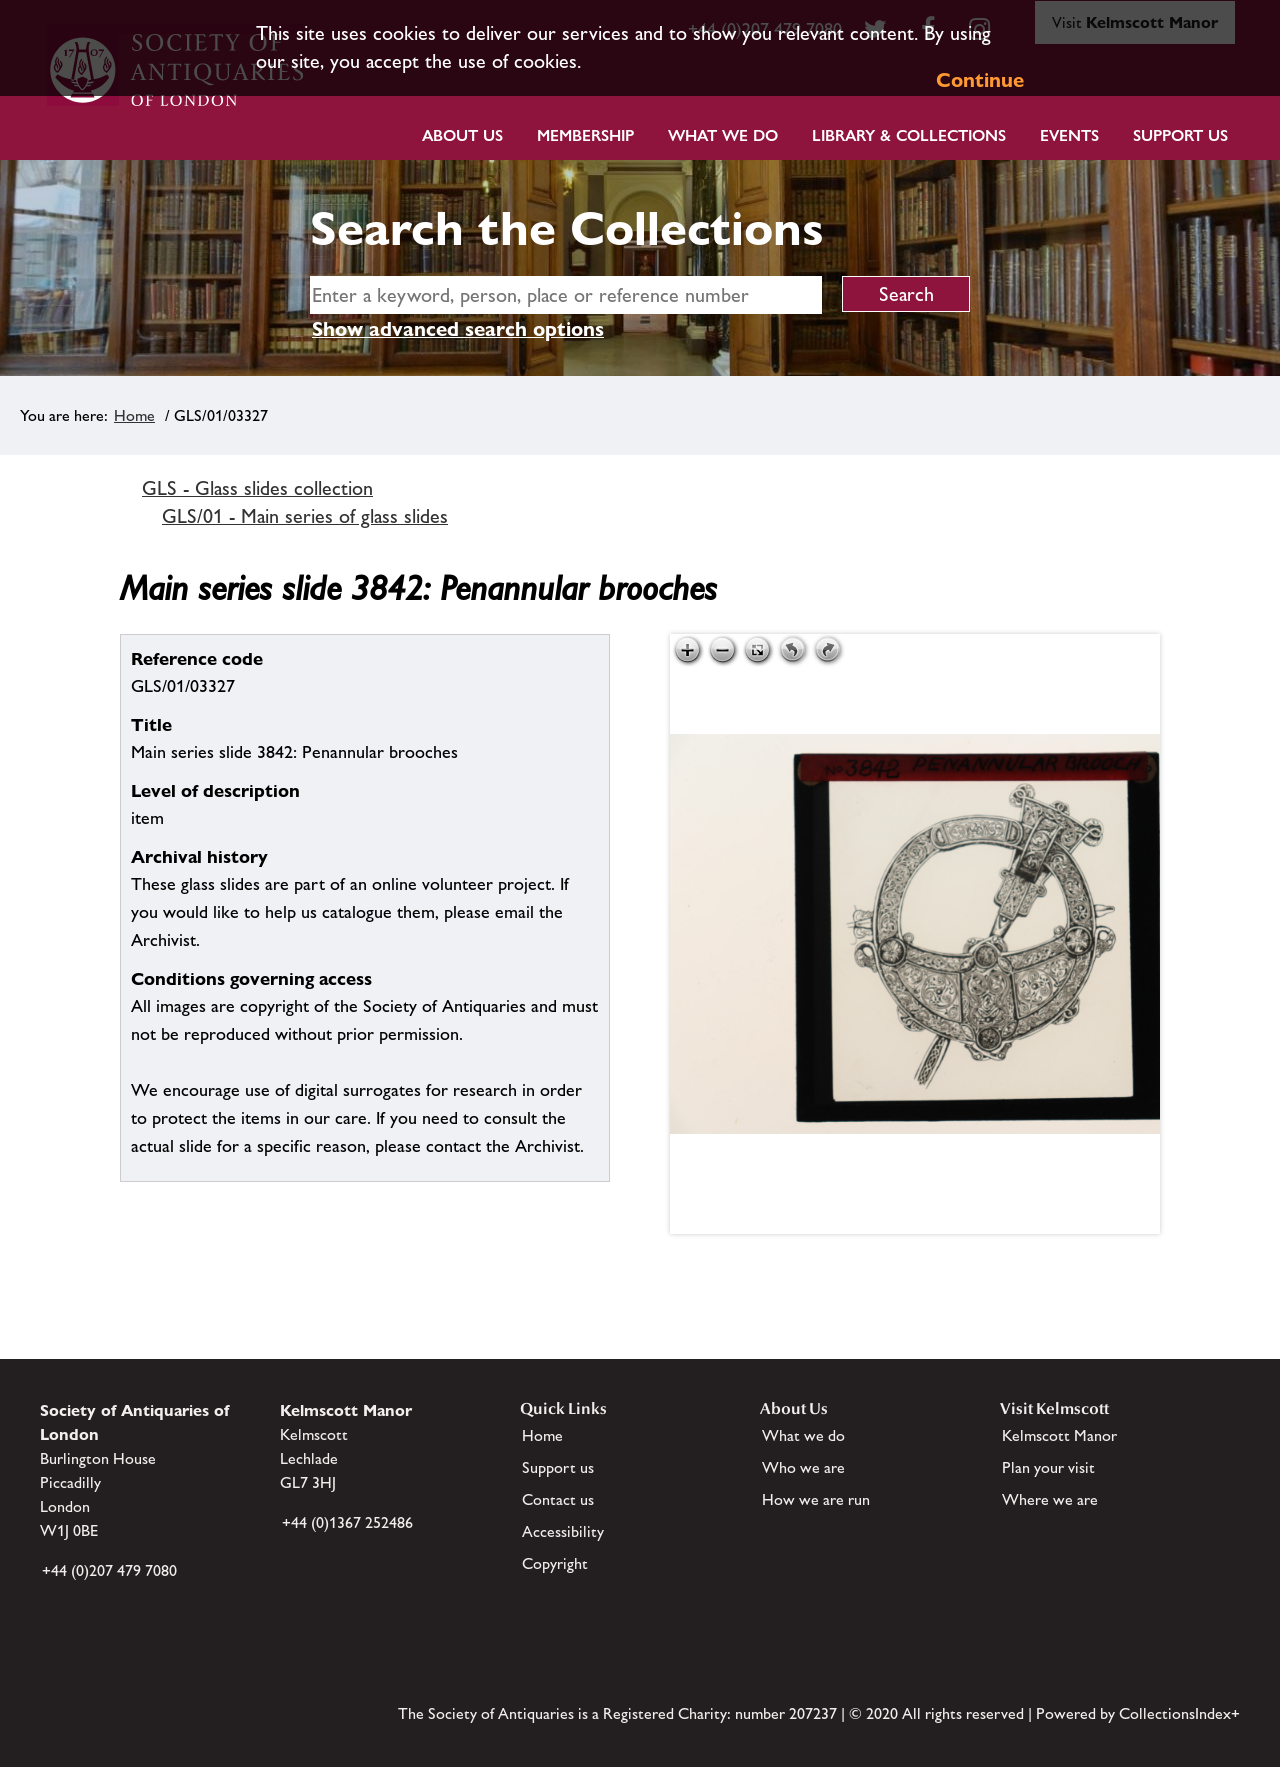 Image resolution: width=1280 pixels, height=1767 pixels. I want to click on Kelmscott Manor, so click(1059, 1435).